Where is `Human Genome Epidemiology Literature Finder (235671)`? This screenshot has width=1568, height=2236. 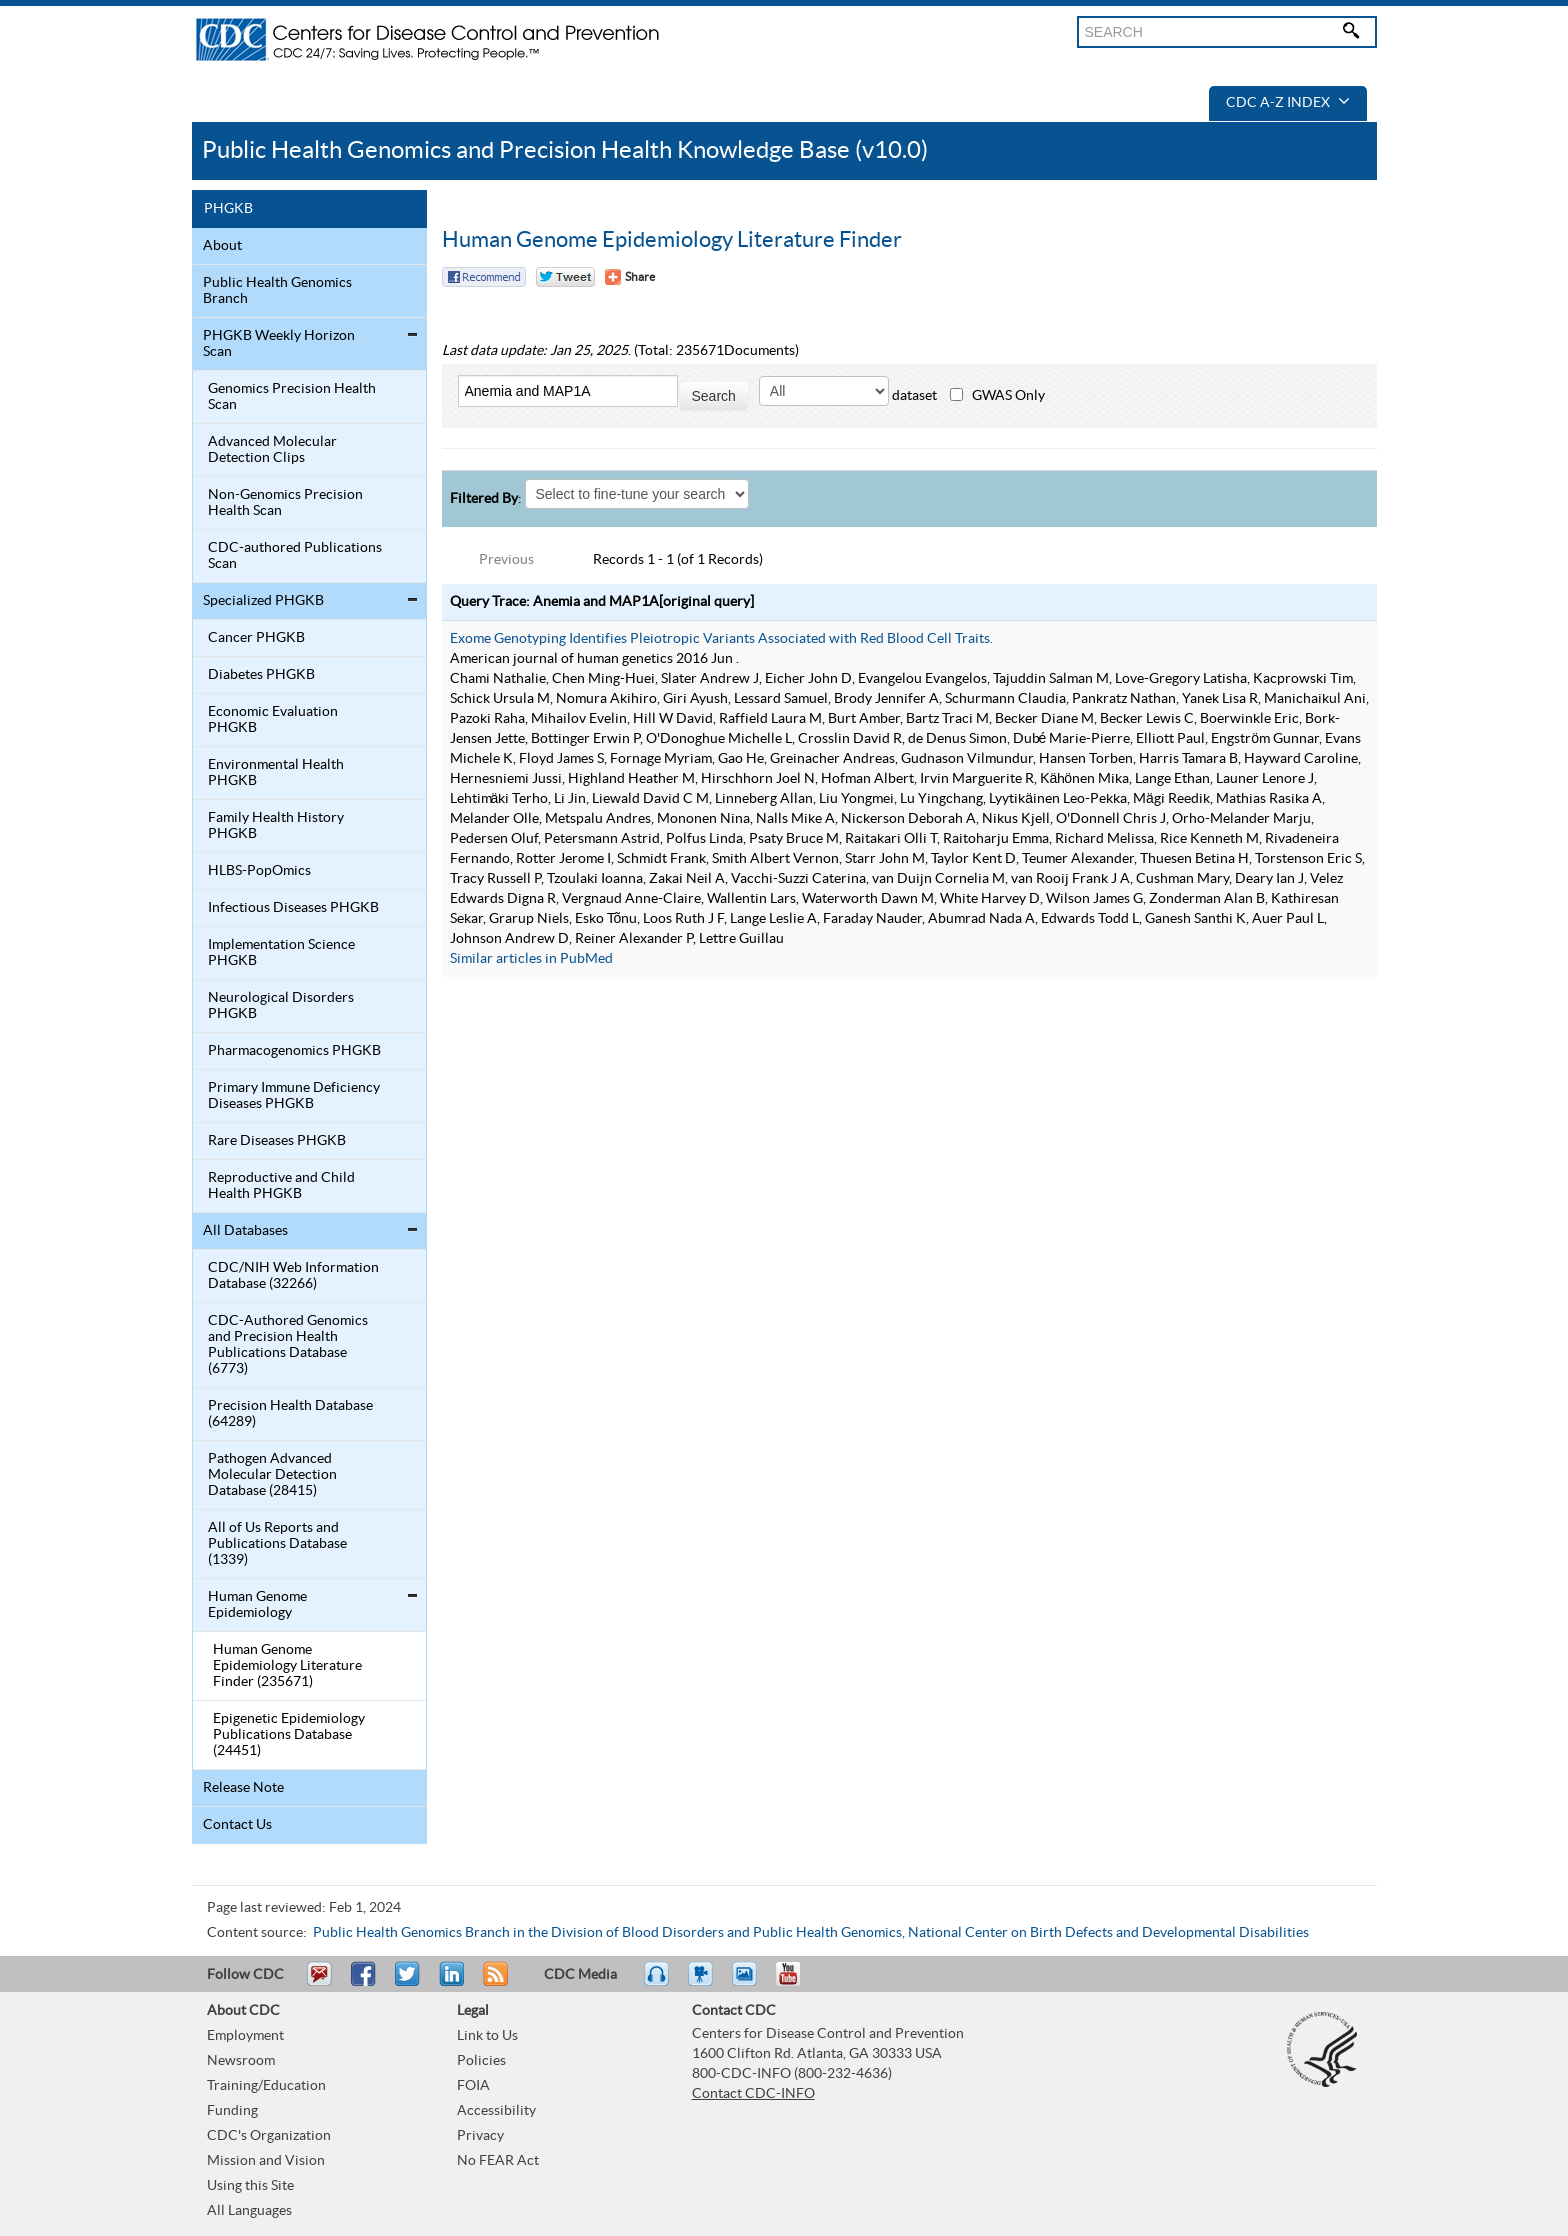
Human Genome Epidemiology Literature Finder (235671) is located at coordinates (287, 1666).